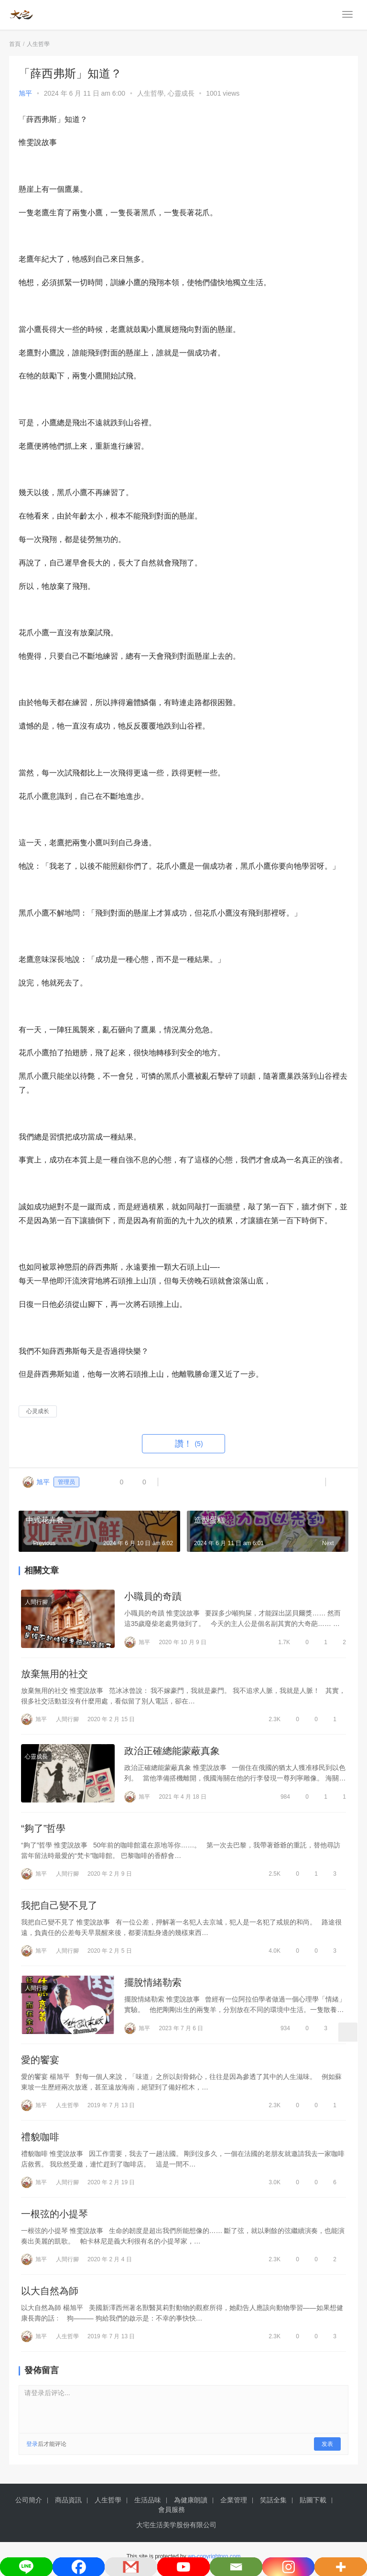 The image size is (367, 2576). I want to click on 放棄無用的社交, so click(54, 1674).